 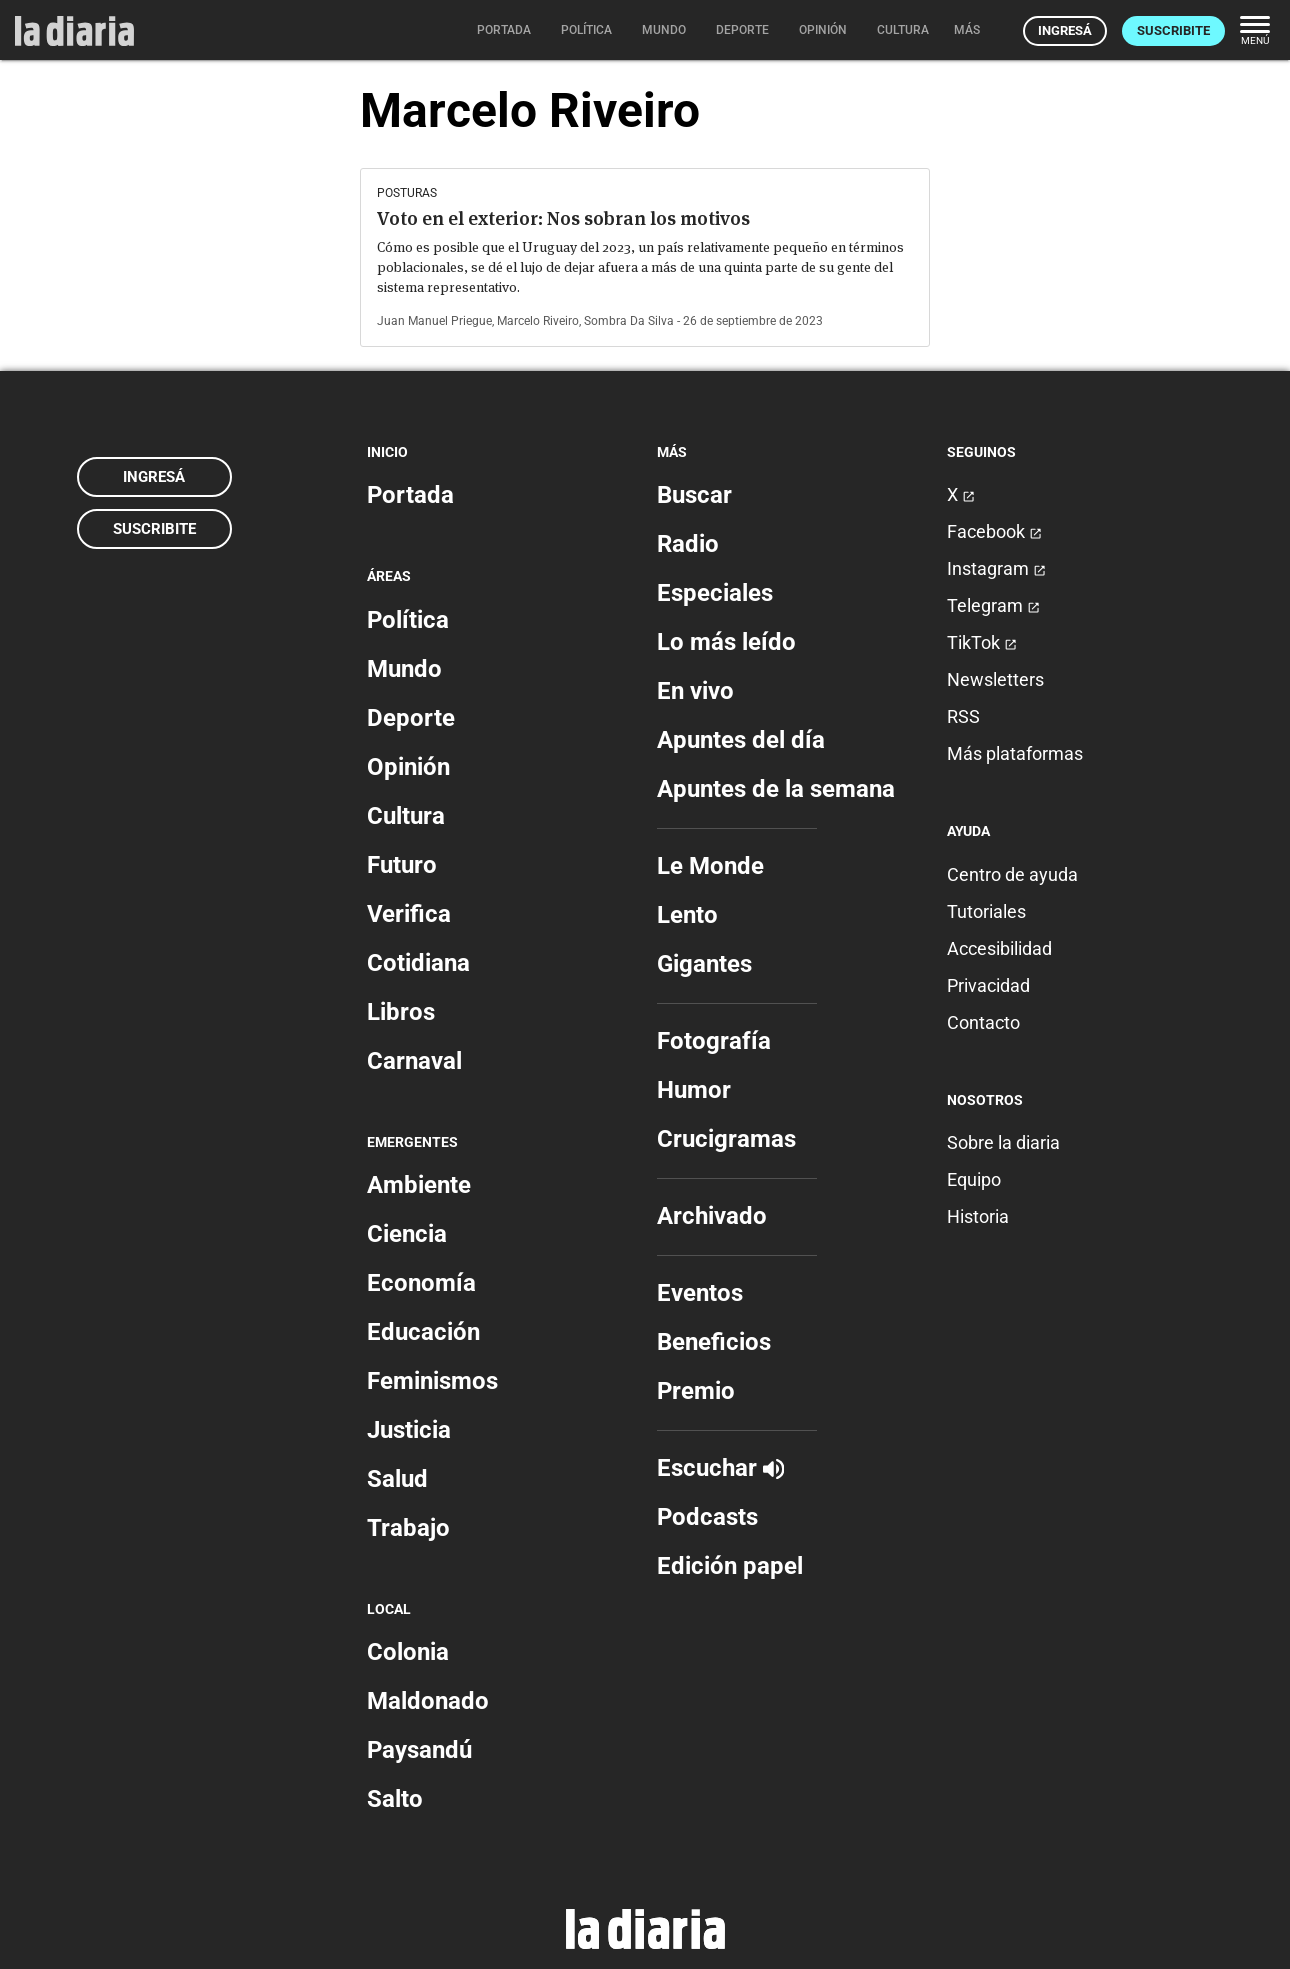 I want to click on Trabajo, so click(x=408, y=1528).